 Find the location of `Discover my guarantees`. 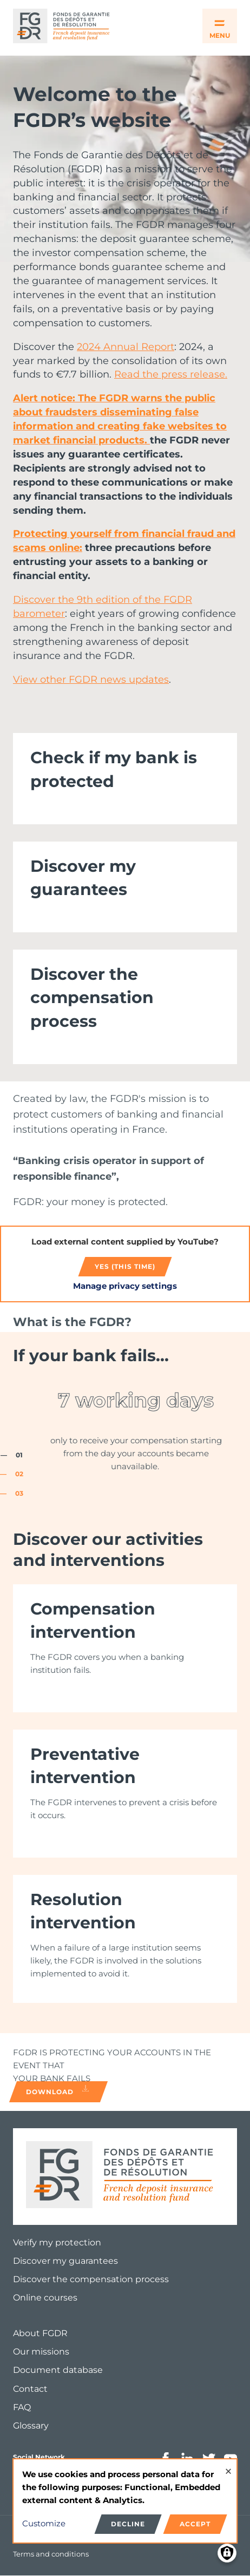

Discover my guarantees is located at coordinates (65, 2261).